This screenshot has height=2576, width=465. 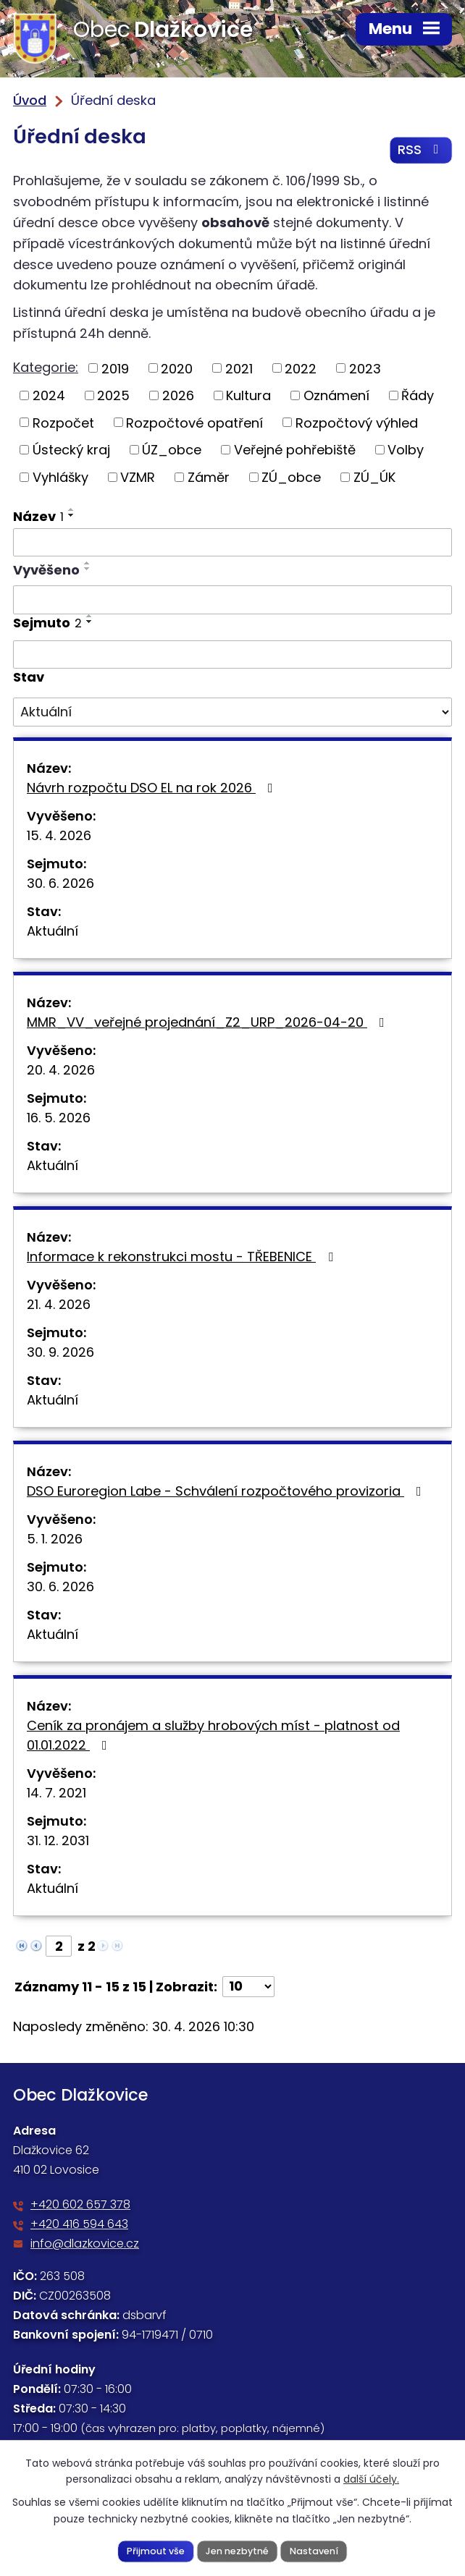 What do you see at coordinates (365, 369) in the screenshot?
I see `2023` at bounding box center [365, 369].